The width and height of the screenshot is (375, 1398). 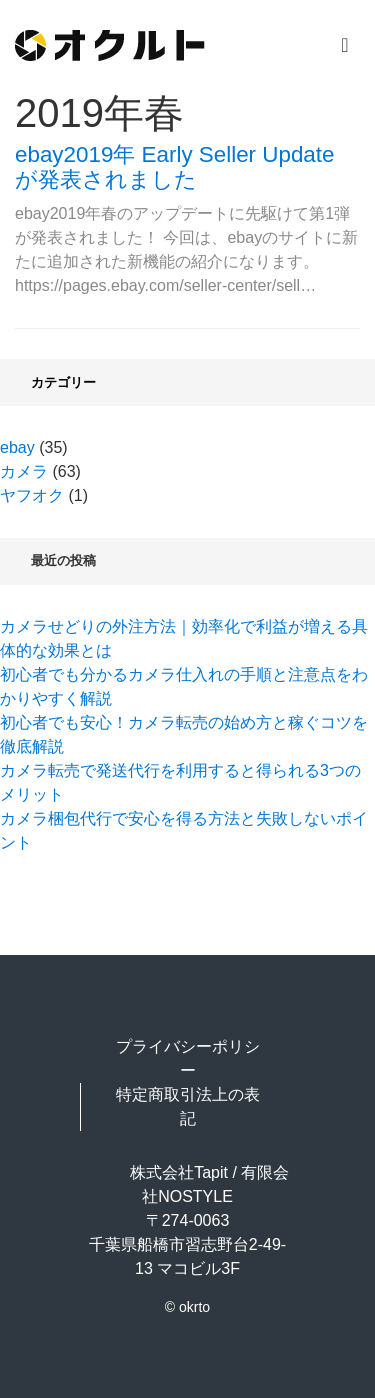 What do you see at coordinates (188, 1058) in the screenshot?
I see `プライバシーポリシー` at bounding box center [188, 1058].